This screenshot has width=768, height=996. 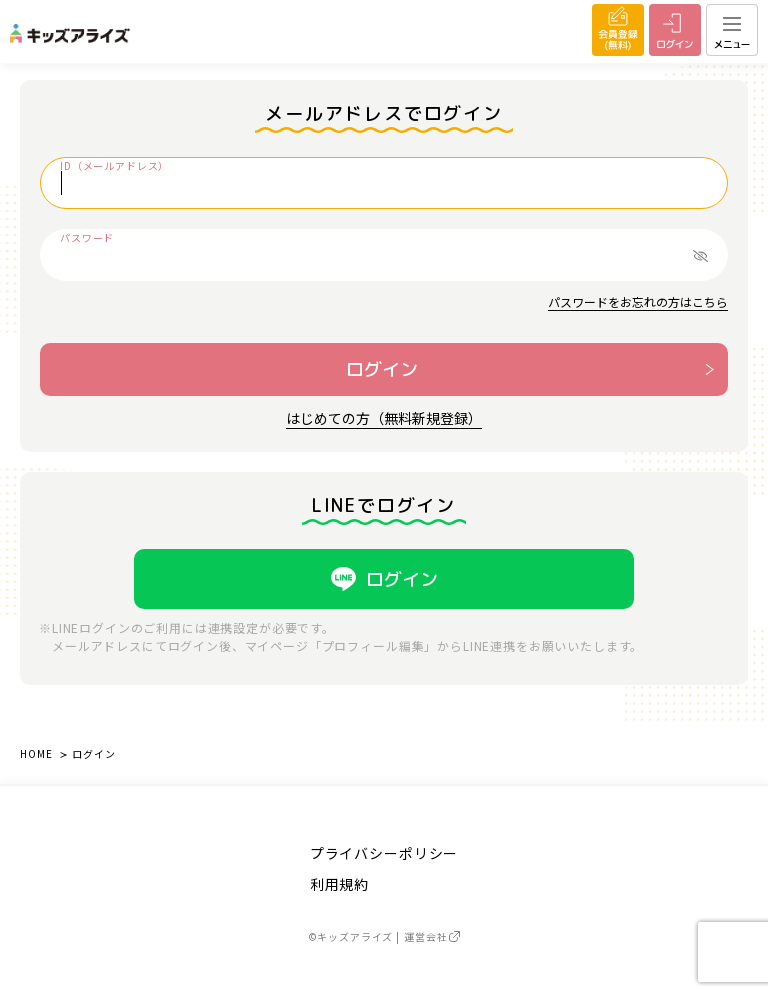 I want to click on プライバシーポリシー, so click(x=384, y=853).